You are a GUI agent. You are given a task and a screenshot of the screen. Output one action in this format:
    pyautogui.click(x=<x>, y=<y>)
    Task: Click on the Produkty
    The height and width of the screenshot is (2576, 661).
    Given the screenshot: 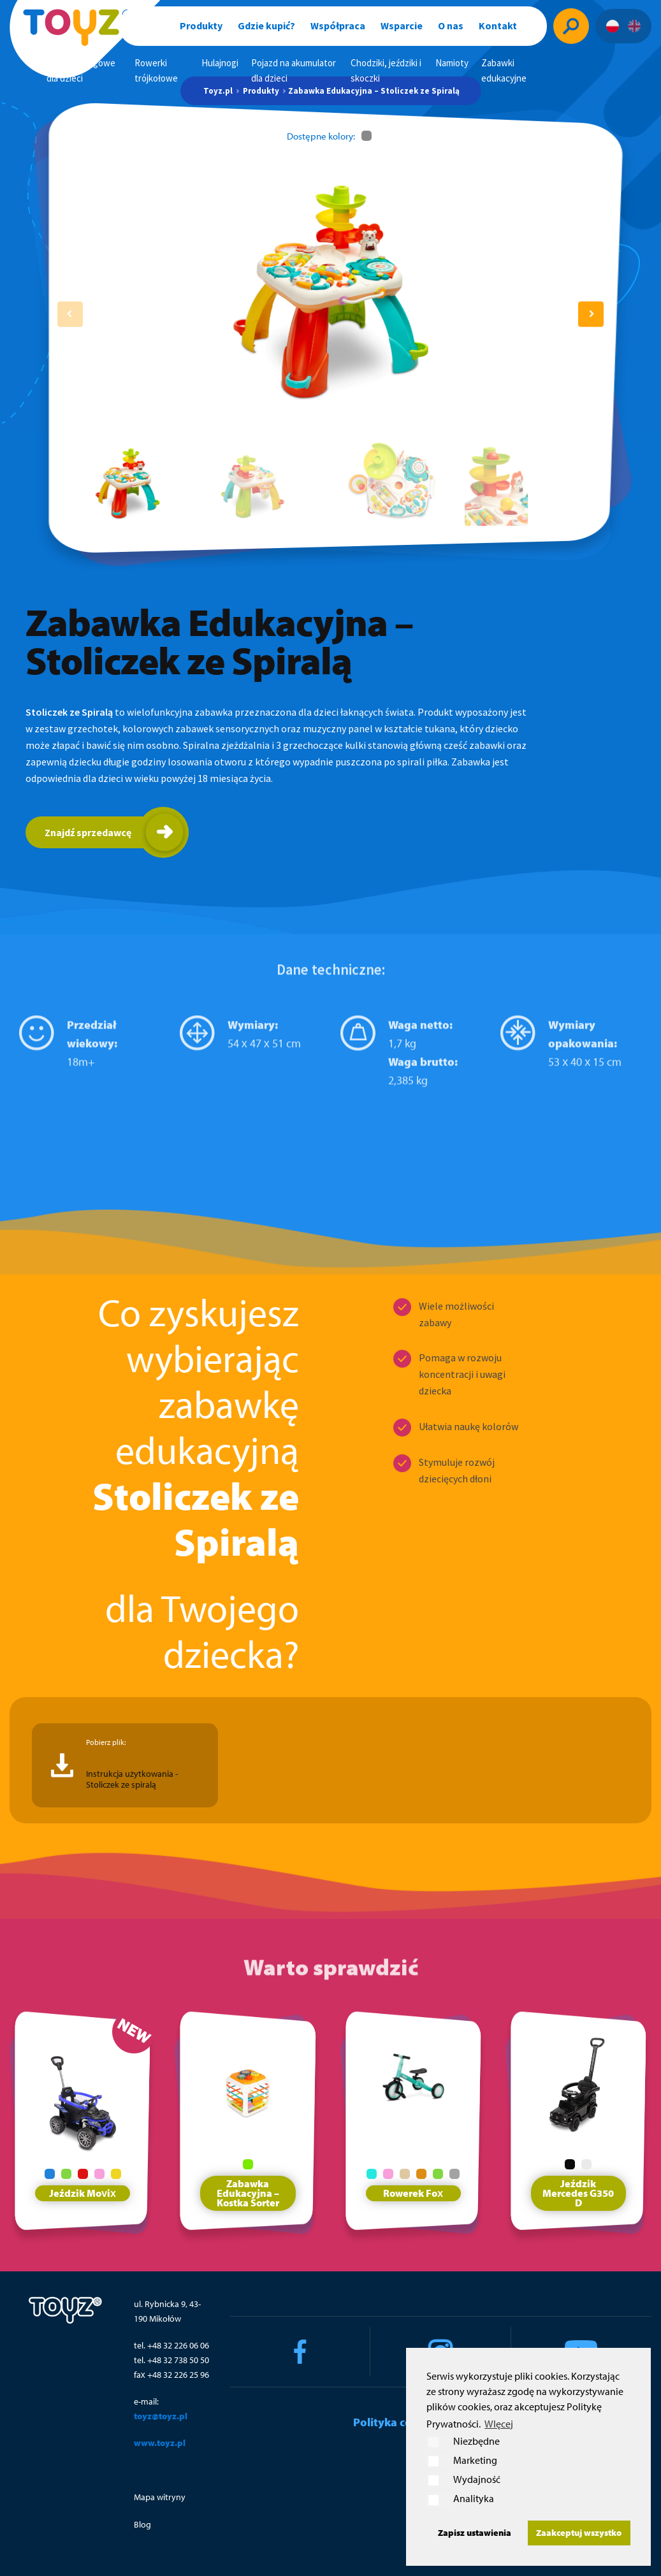 What is the action you would take?
    pyautogui.click(x=201, y=25)
    